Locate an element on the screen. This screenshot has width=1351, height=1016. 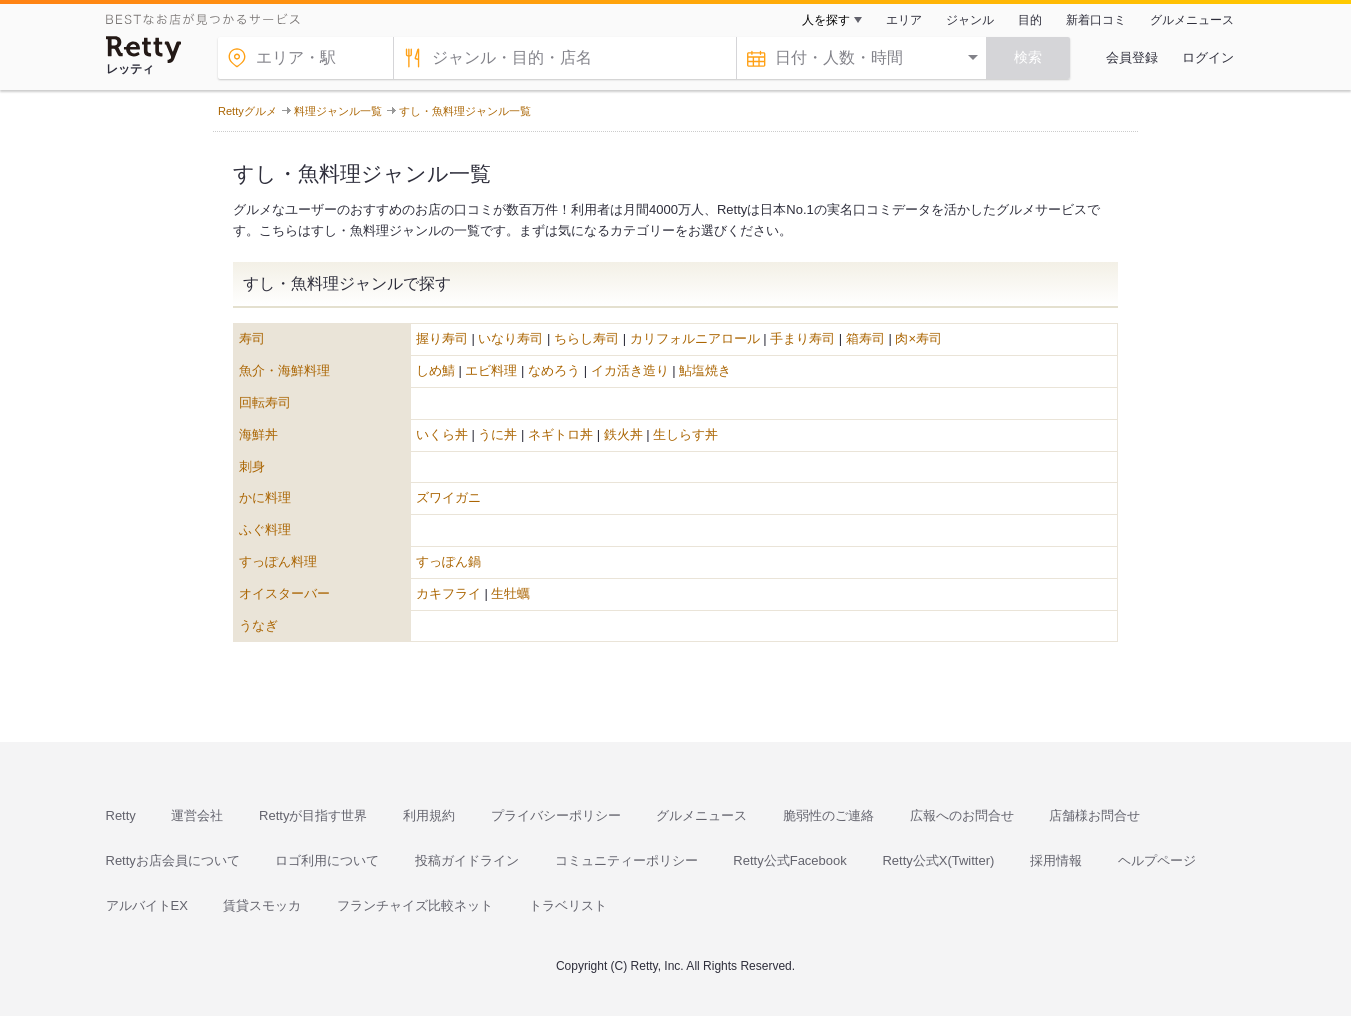
回転寿司 is located at coordinates (265, 402).